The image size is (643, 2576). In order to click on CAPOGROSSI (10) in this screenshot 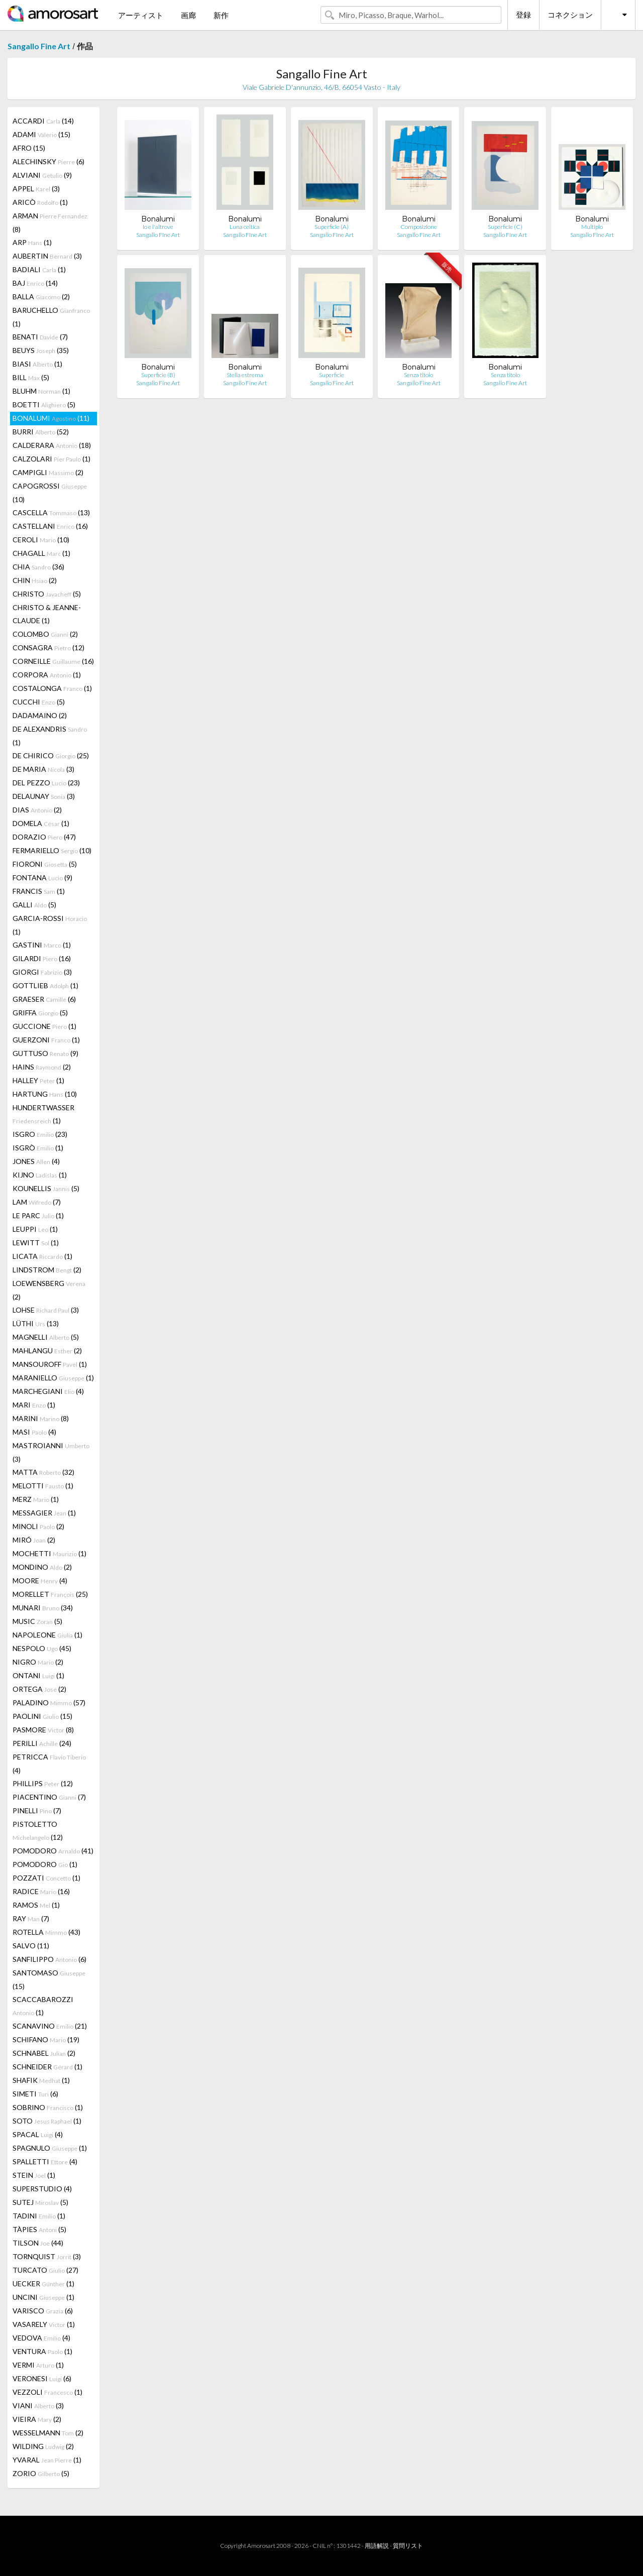, I will do `click(50, 493)`.